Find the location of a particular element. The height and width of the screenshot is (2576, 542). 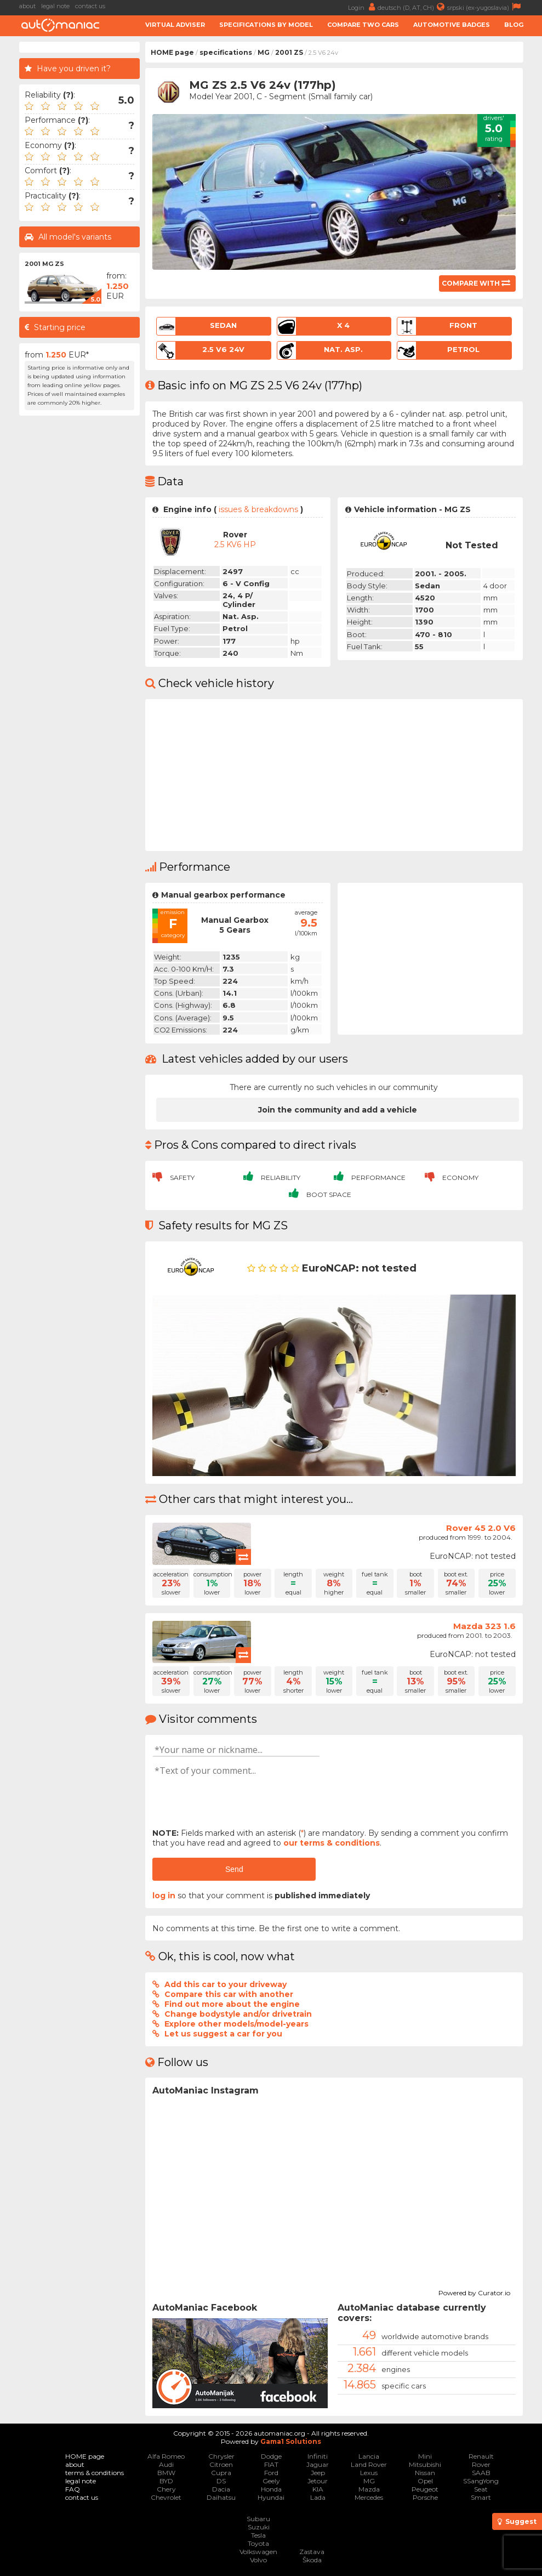

Volkswagen is located at coordinates (258, 2551).